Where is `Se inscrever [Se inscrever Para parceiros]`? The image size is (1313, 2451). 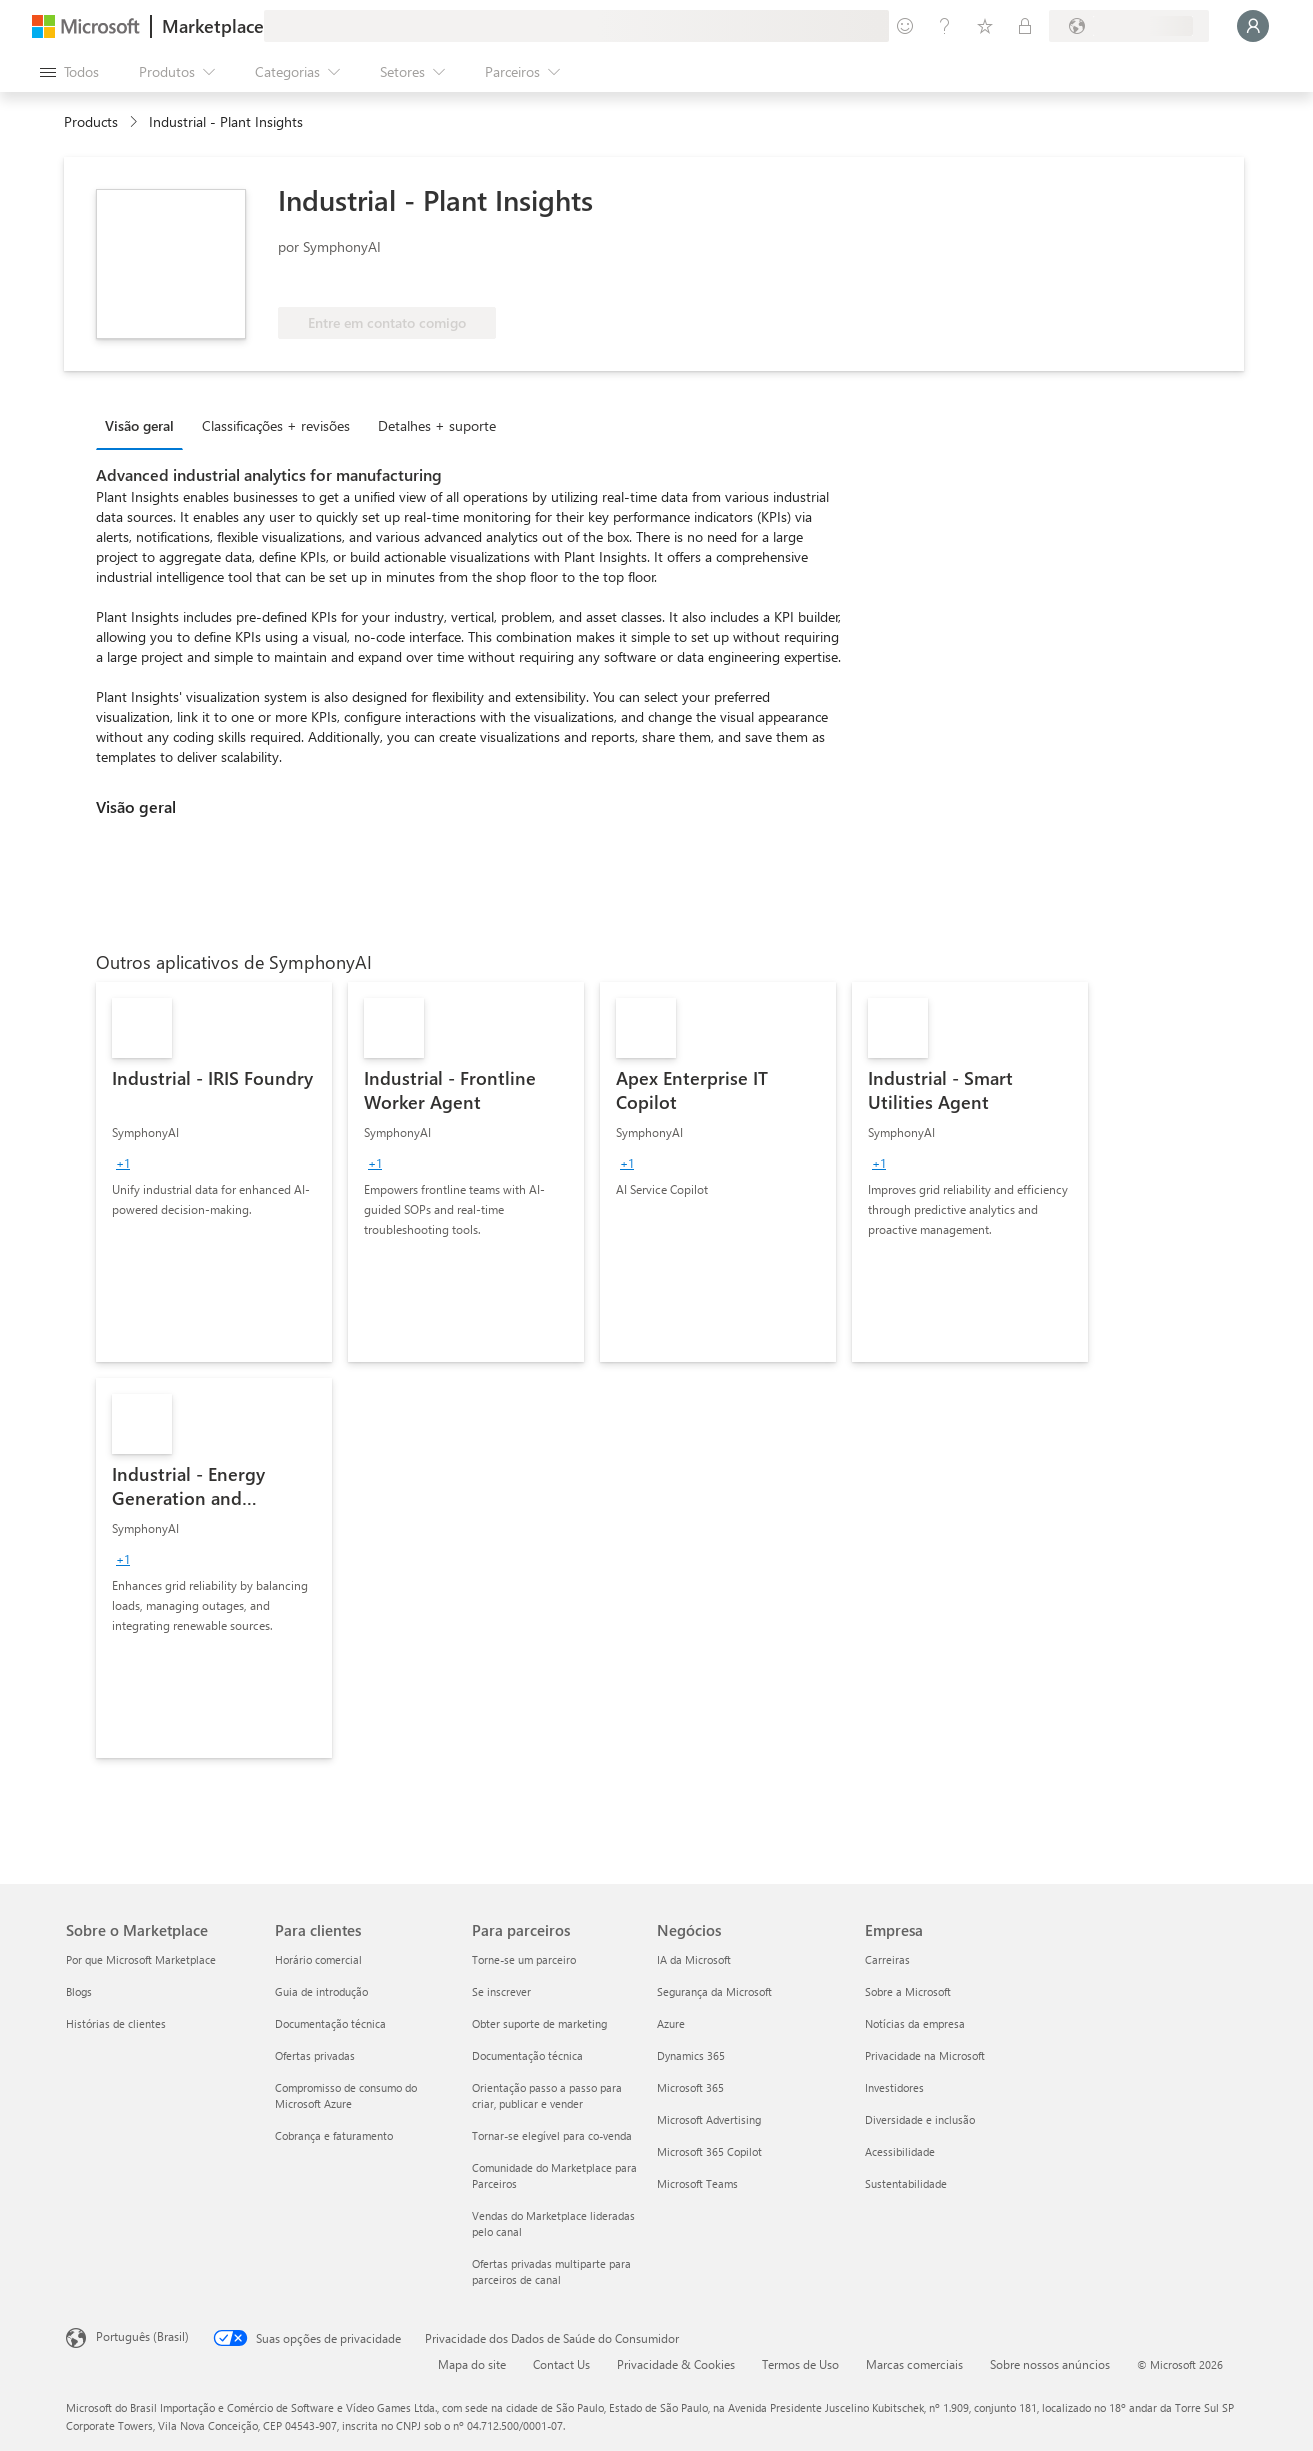 Se inscrever [Se inscrever Para parceiros] is located at coordinates (501, 1991).